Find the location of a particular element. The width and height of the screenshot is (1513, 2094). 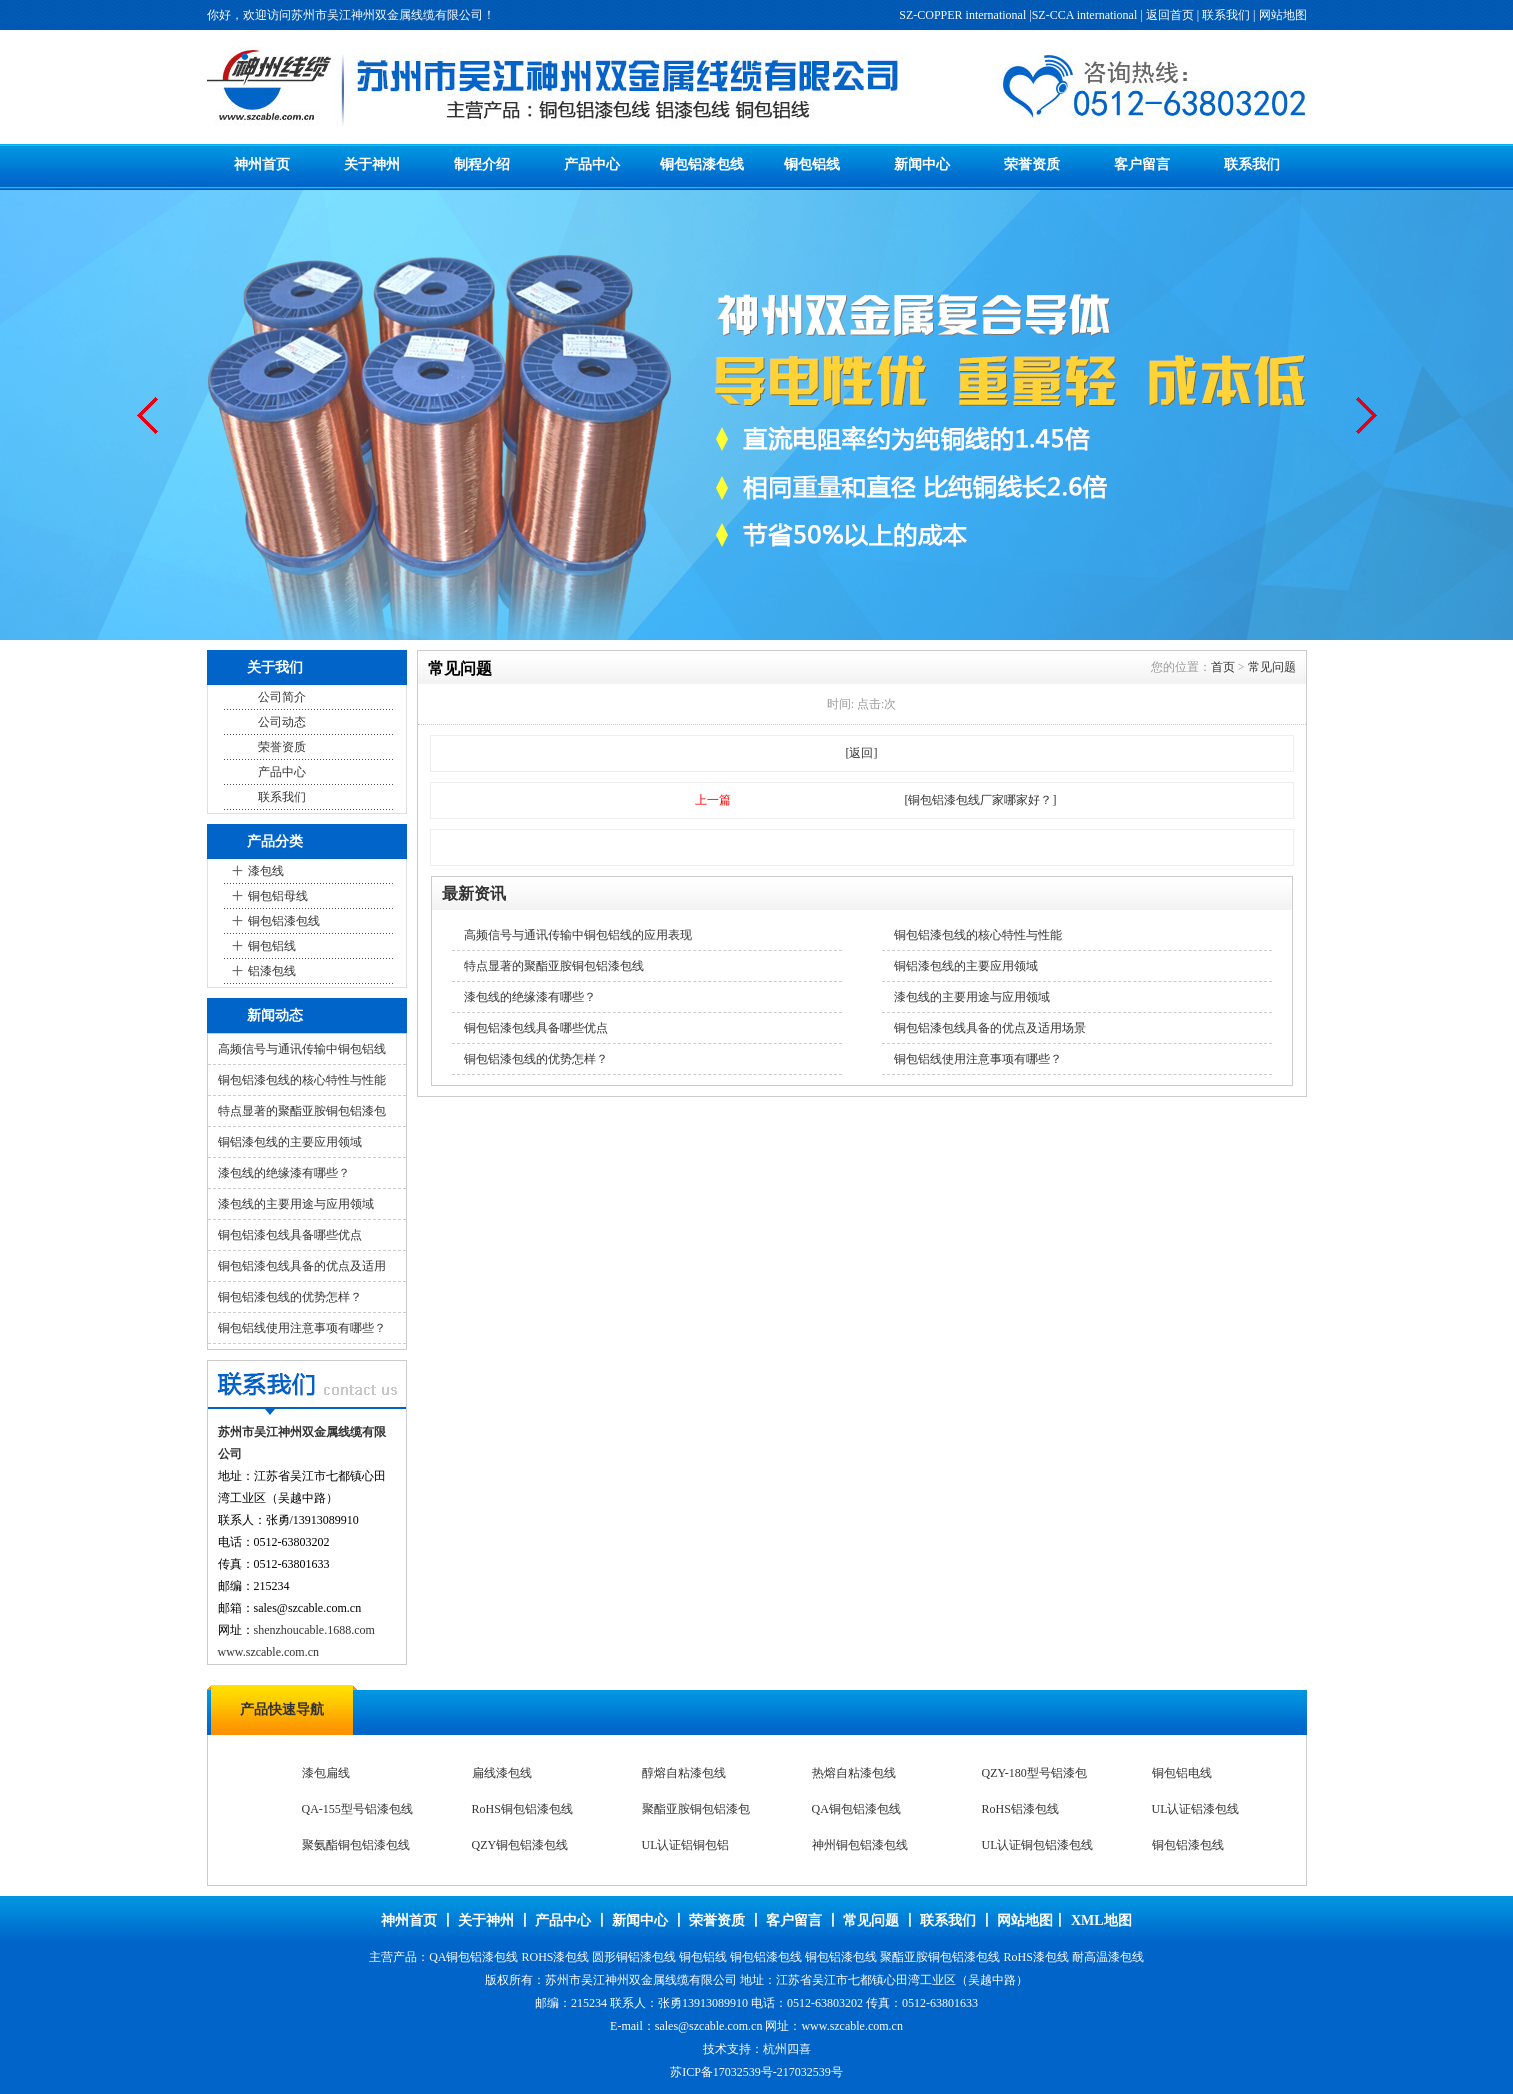

铜包铝线 is located at coordinates (812, 164).